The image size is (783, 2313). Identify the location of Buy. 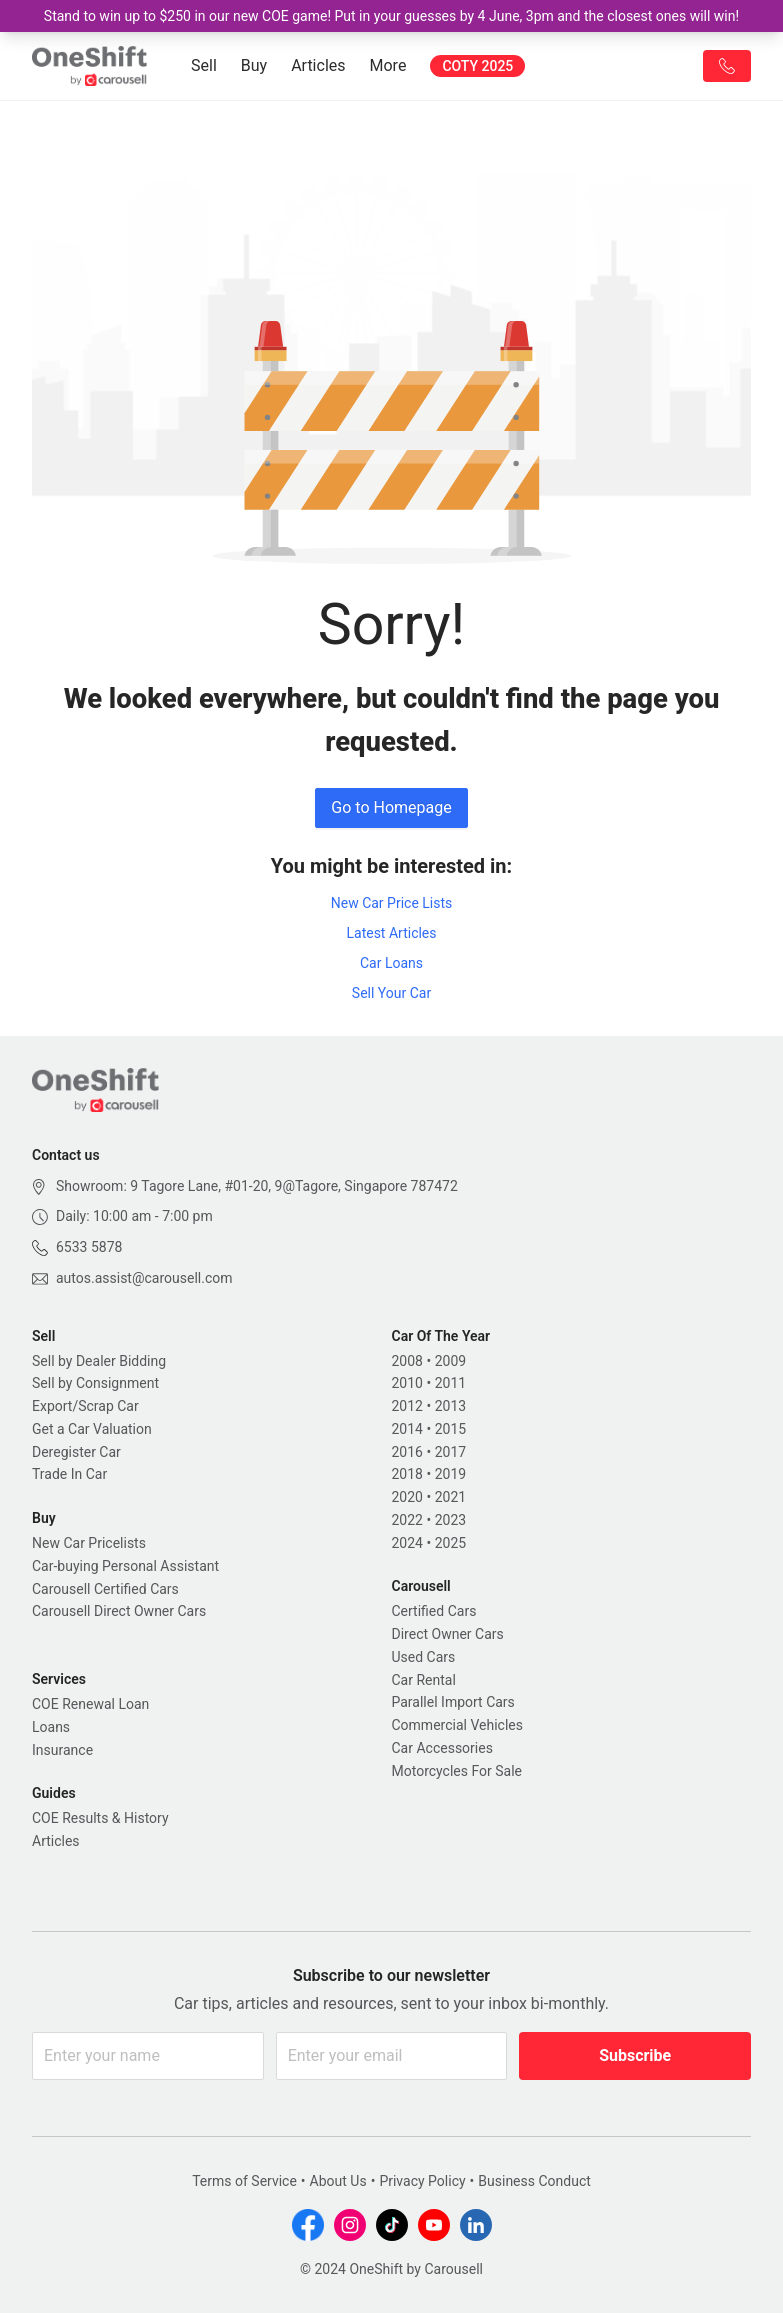
(254, 65).